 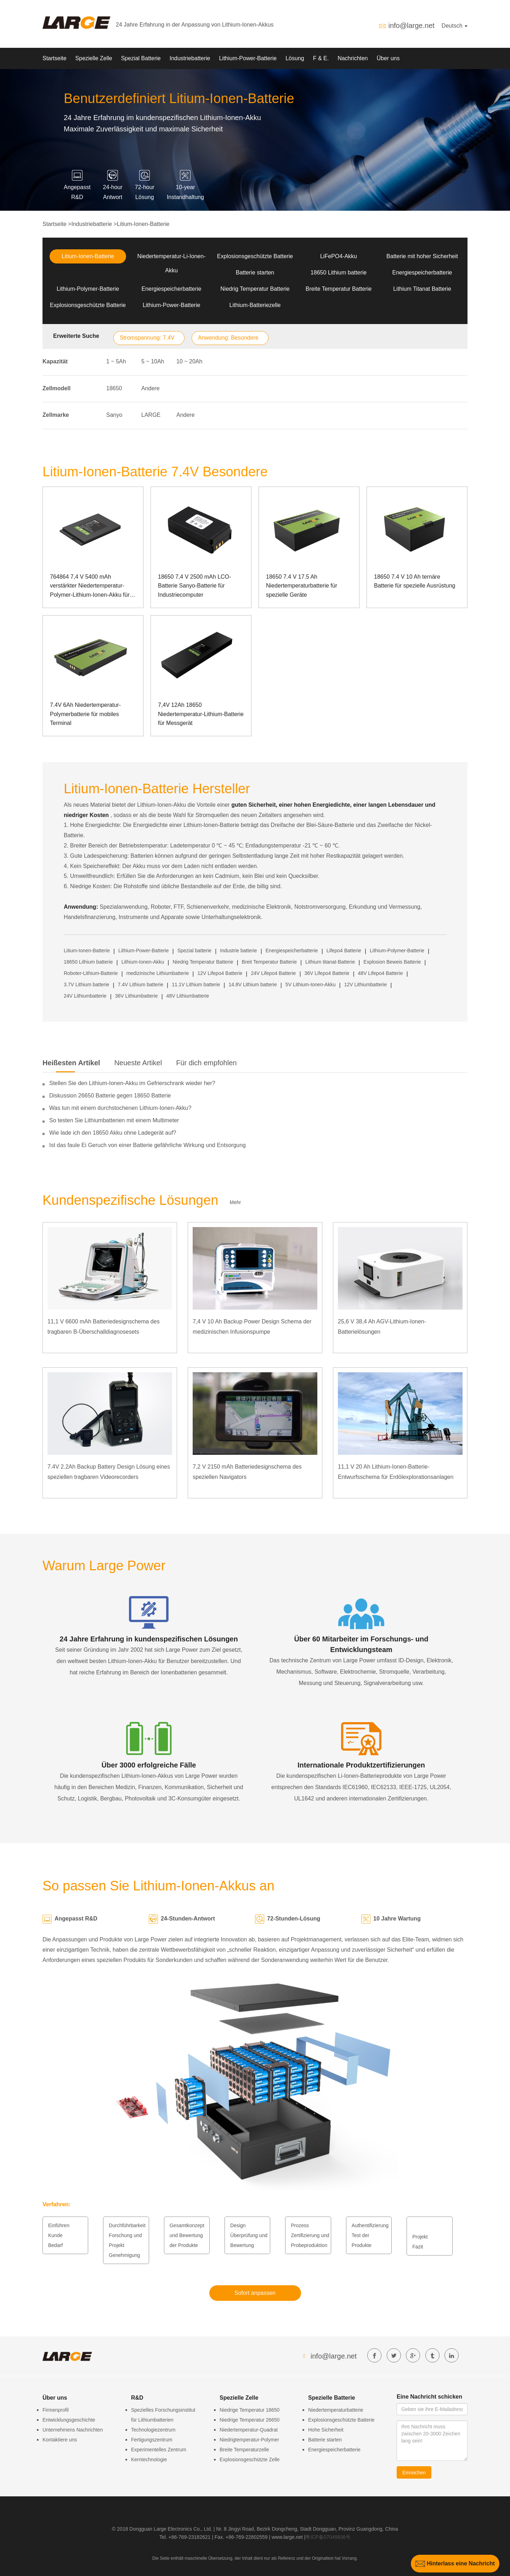 I want to click on Lösung, so click(x=294, y=58).